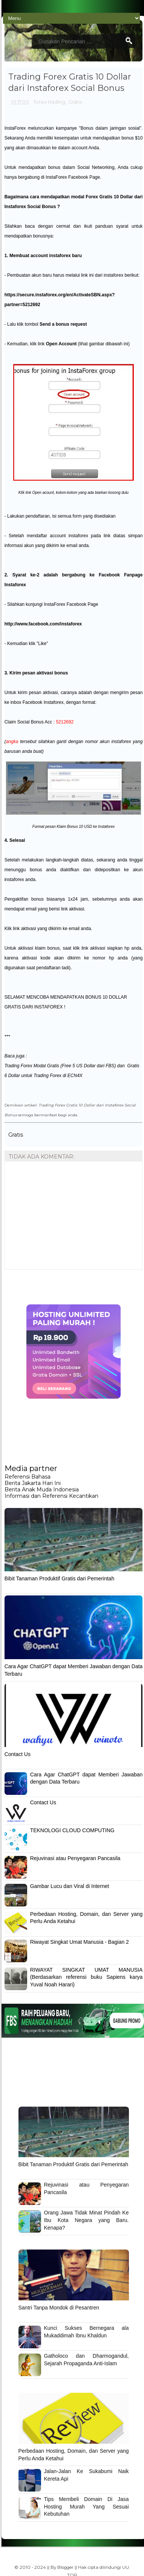  What do you see at coordinates (18, 1754) in the screenshot?
I see `Contact Us` at bounding box center [18, 1754].